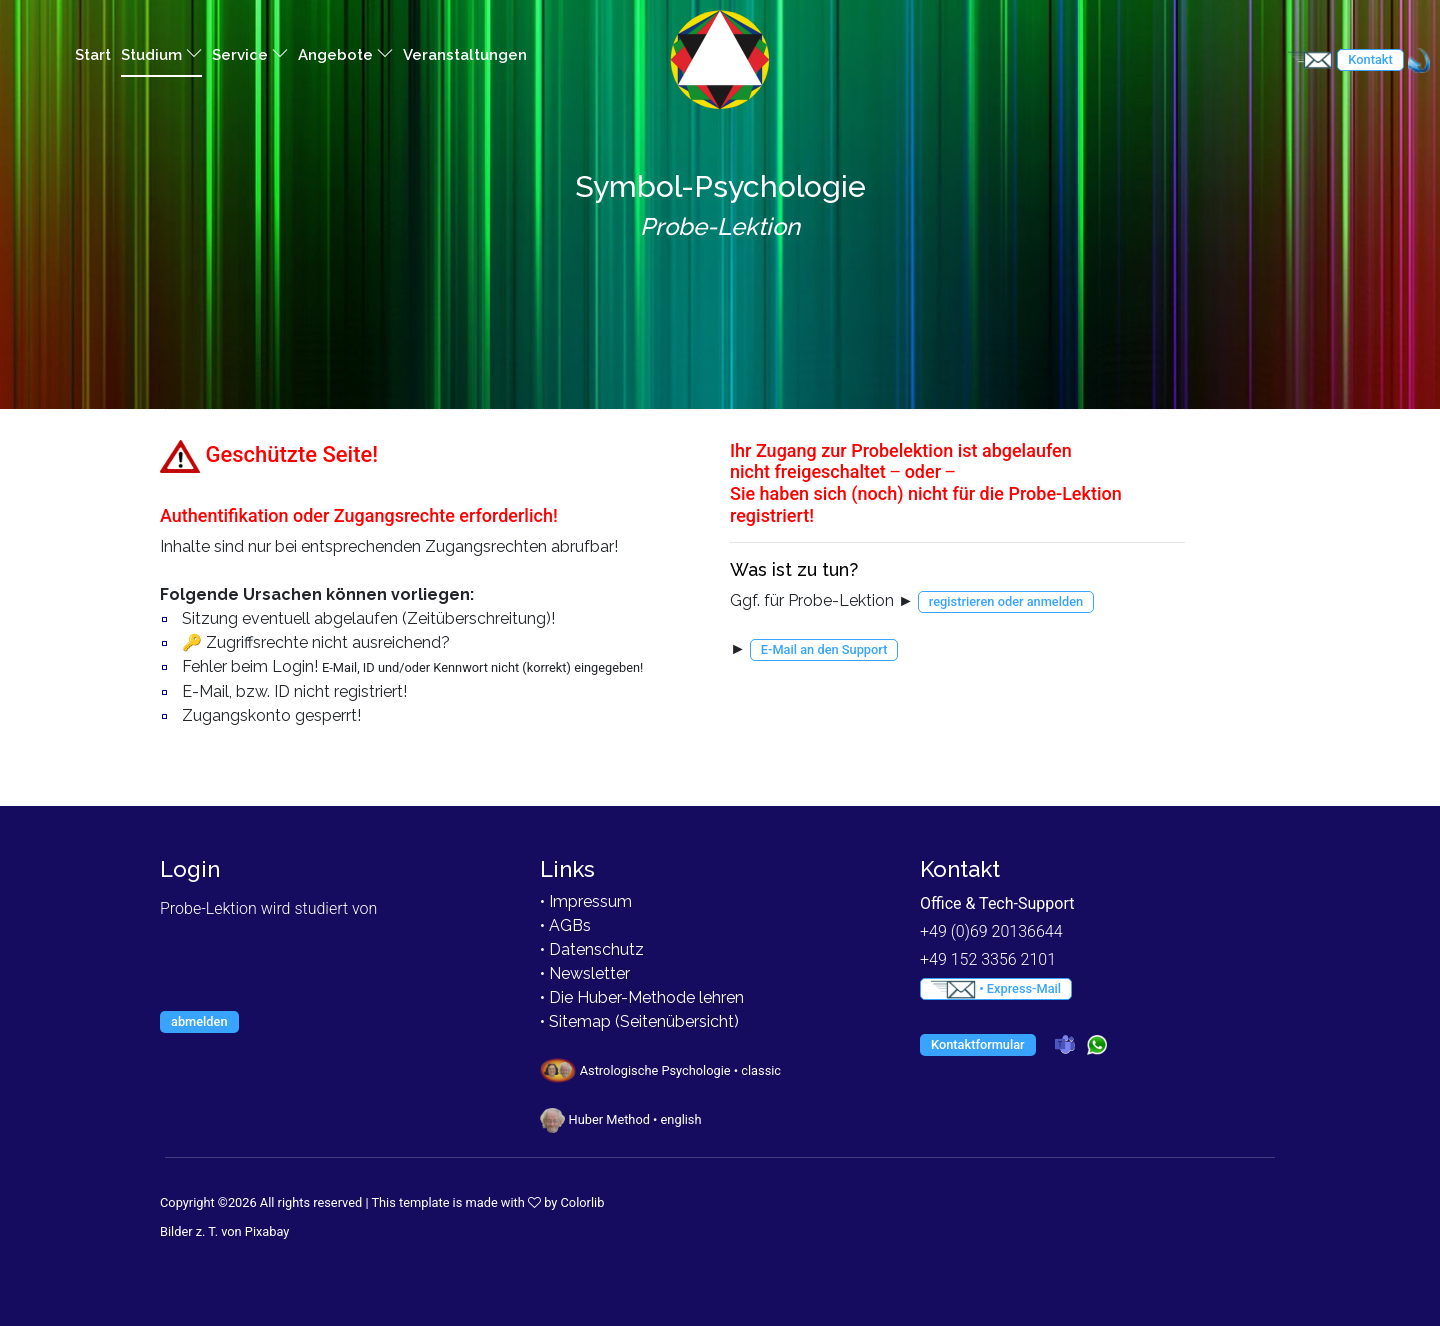 This screenshot has width=1440, height=1326. I want to click on Colorlib, so click(583, 1202).